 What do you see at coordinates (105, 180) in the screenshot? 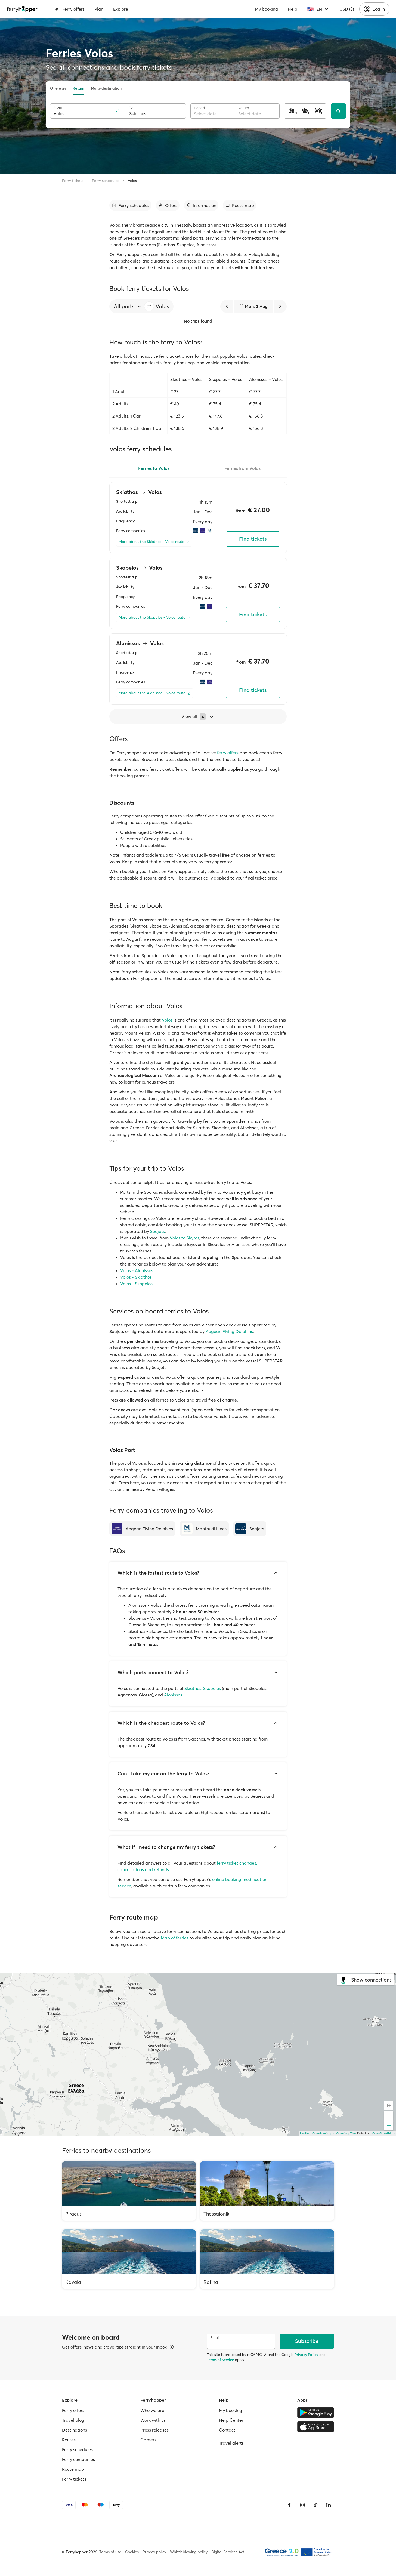
I see `Ferry schedules` at bounding box center [105, 180].